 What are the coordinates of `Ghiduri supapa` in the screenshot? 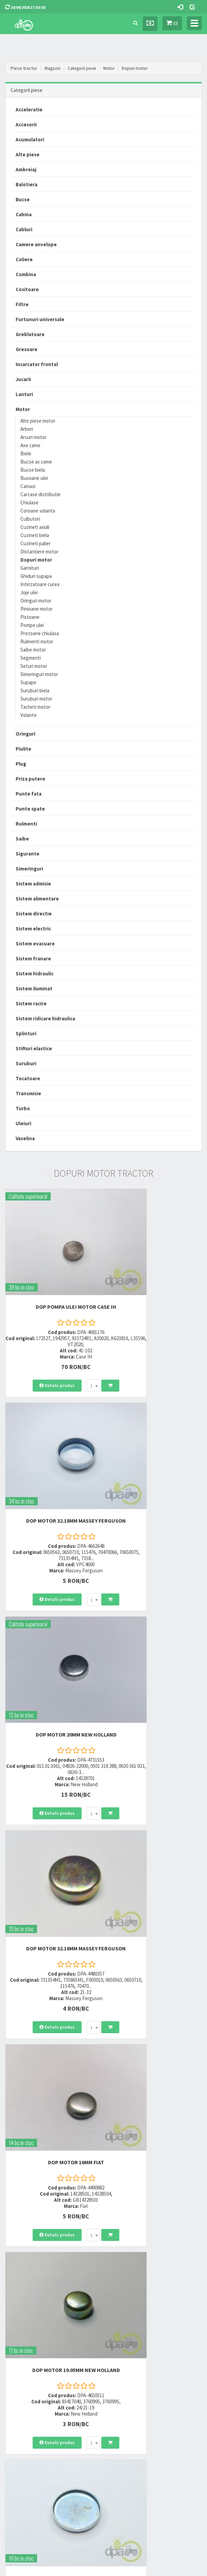 It's located at (36, 576).